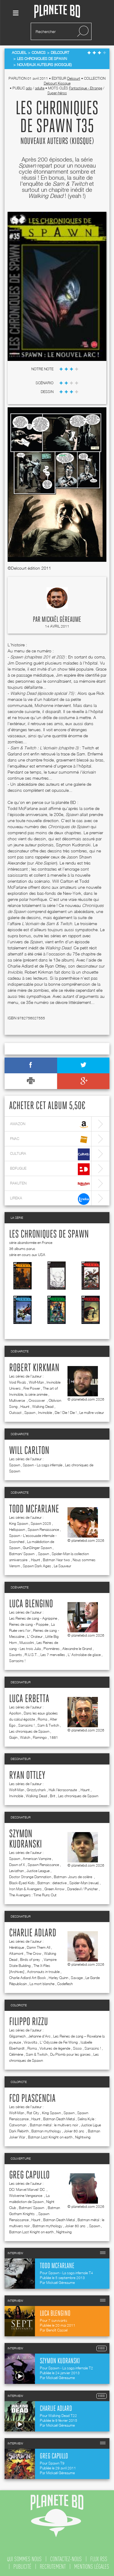  I want to click on Astronauts in trouble, so click(43, 1971).